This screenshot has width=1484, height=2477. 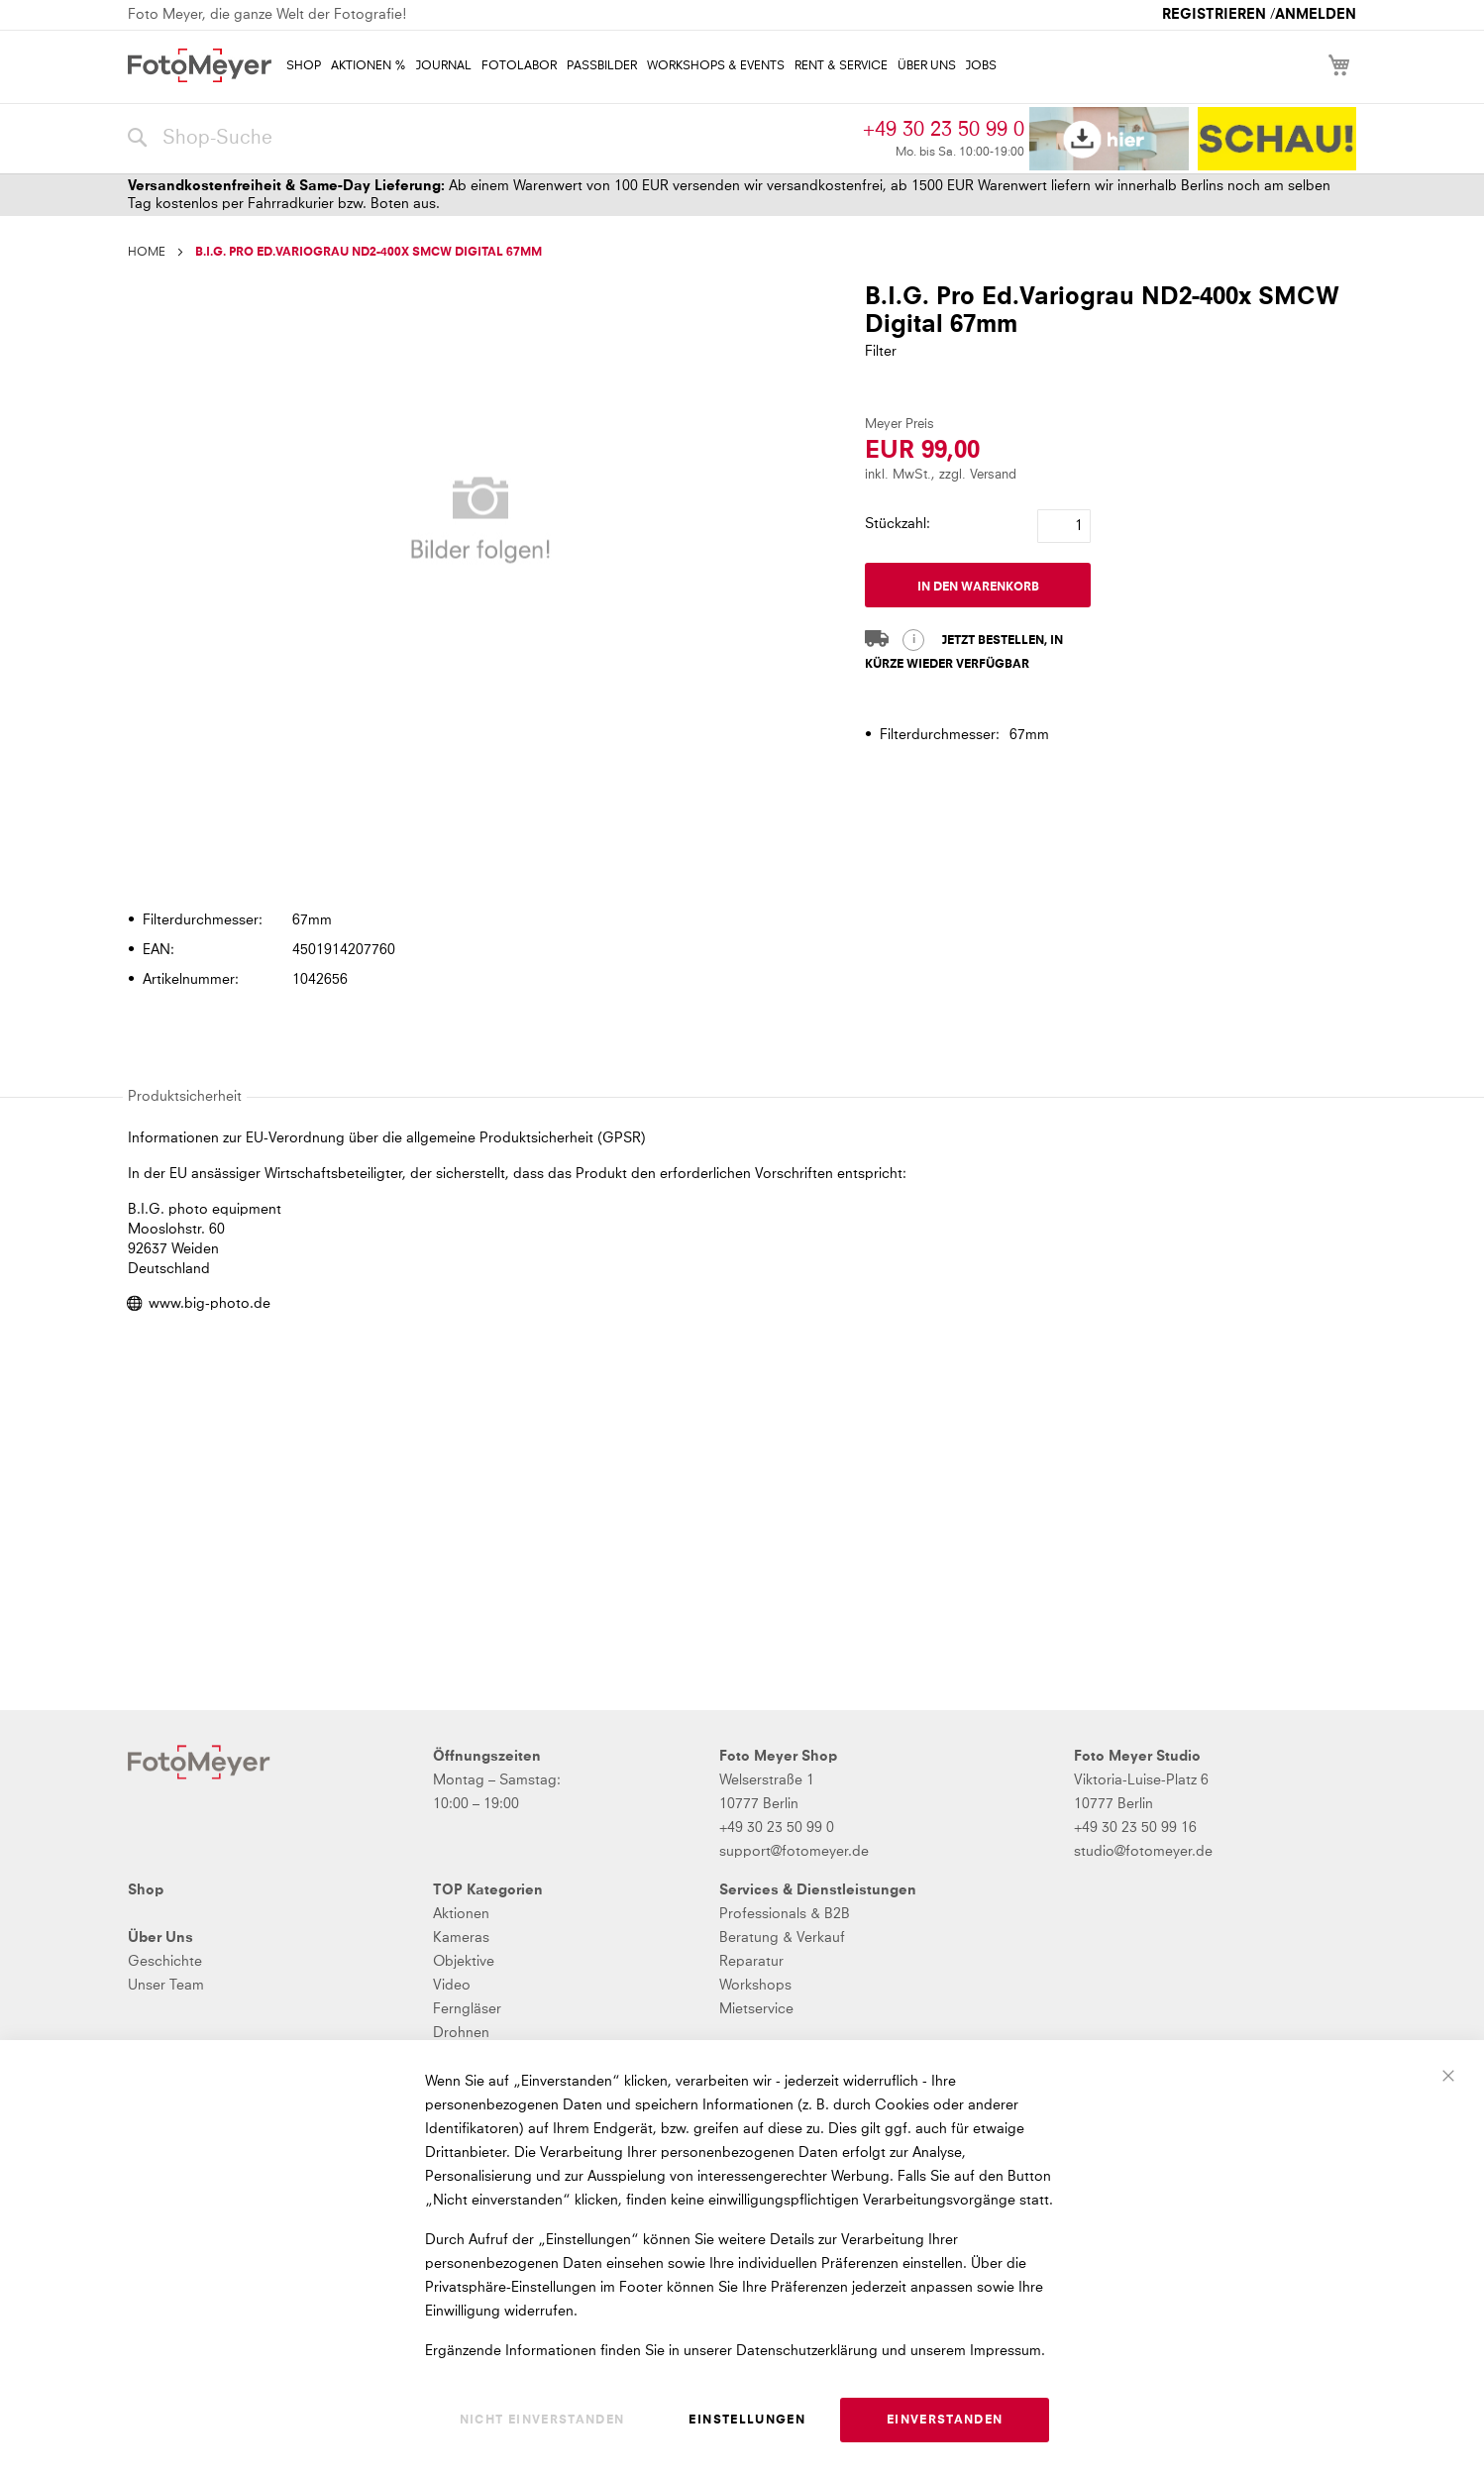 I want to click on Einverstanden, so click(x=945, y=2420).